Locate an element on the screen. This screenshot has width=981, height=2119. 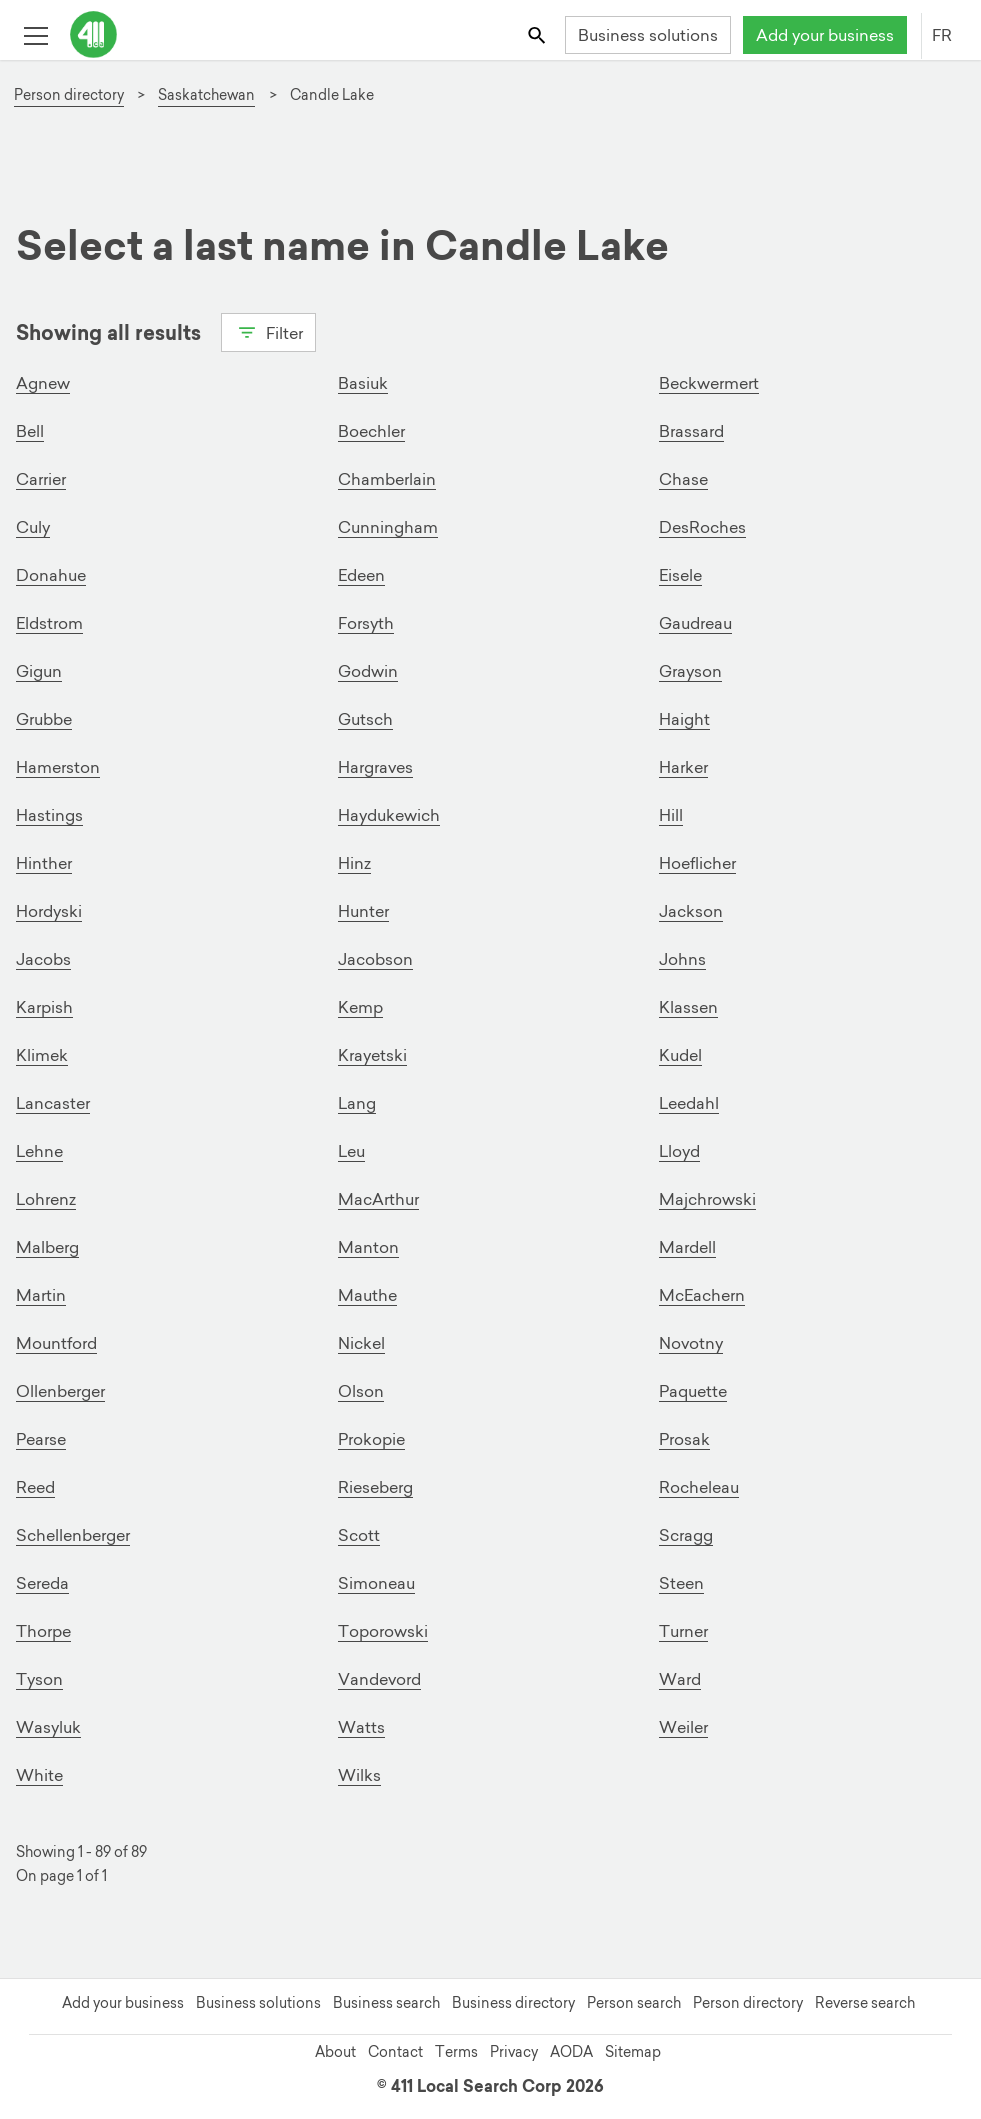
Business directory is located at coordinates (513, 2003).